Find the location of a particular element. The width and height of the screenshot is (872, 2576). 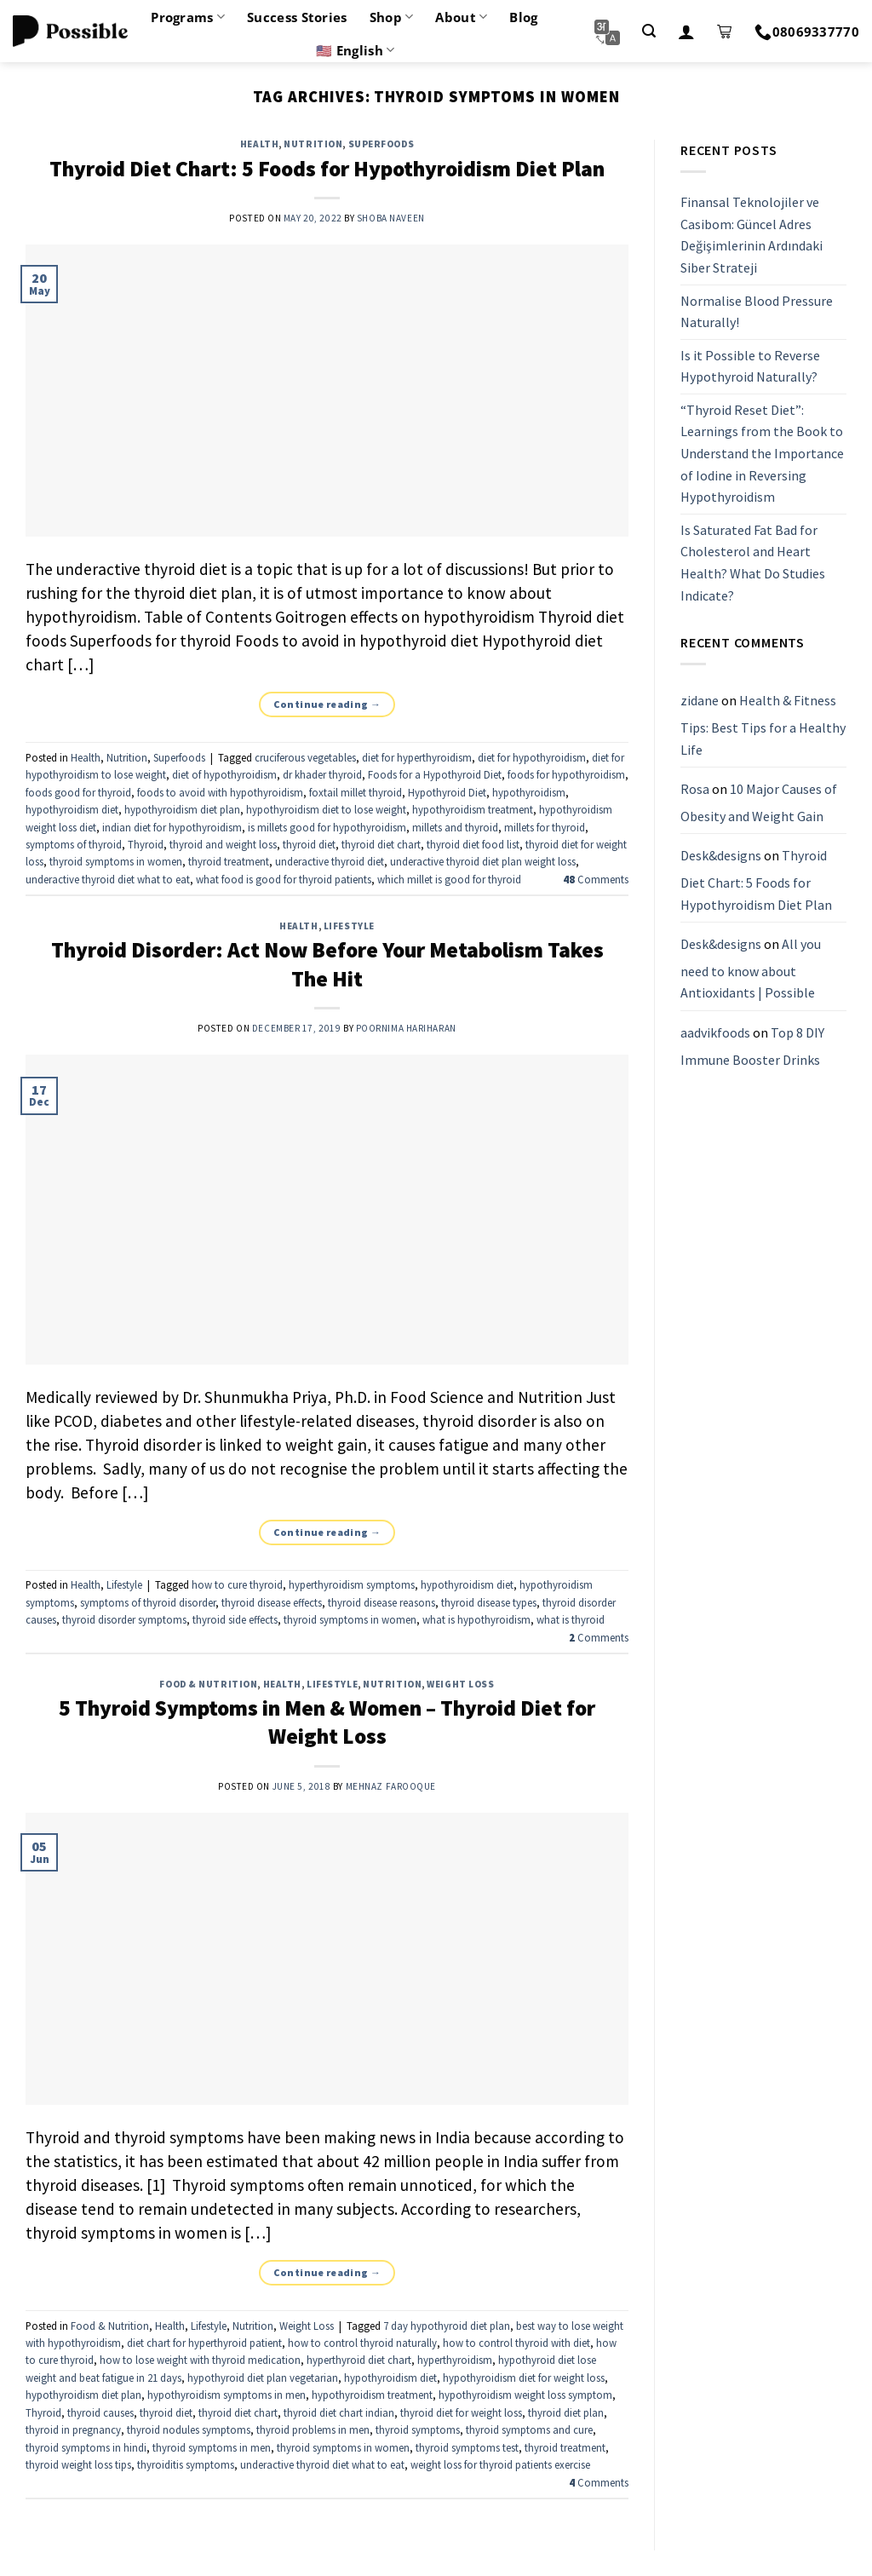

thyroid diet is located at coordinates (309, 844).